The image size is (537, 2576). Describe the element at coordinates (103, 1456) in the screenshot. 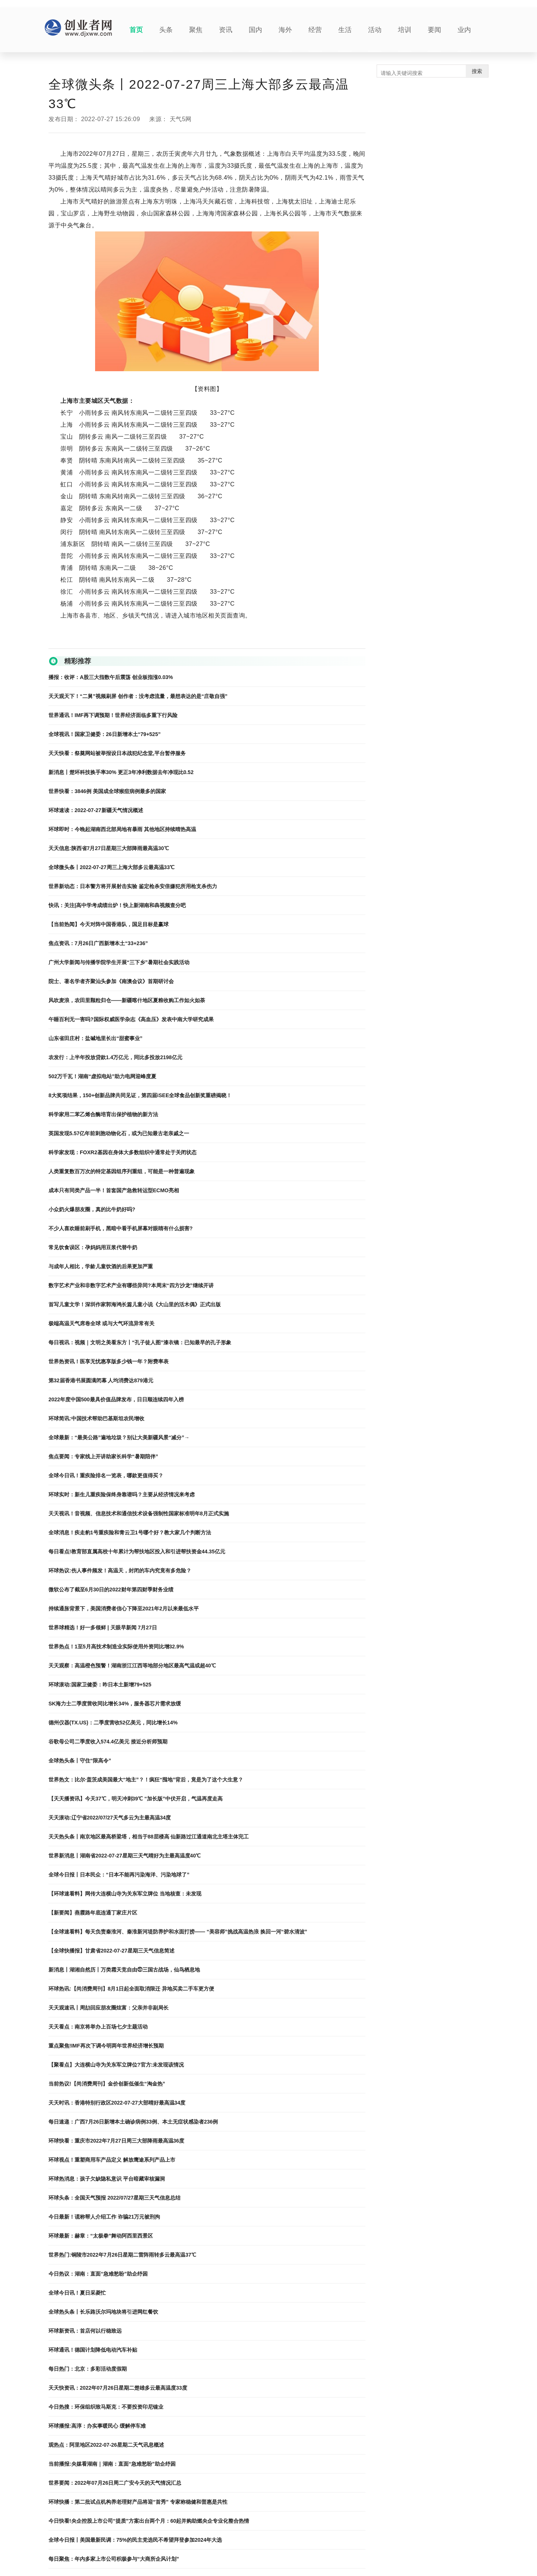

I see `焦点要闻：专家线上开讲助家长科学“暑期陪伴”` at that location.